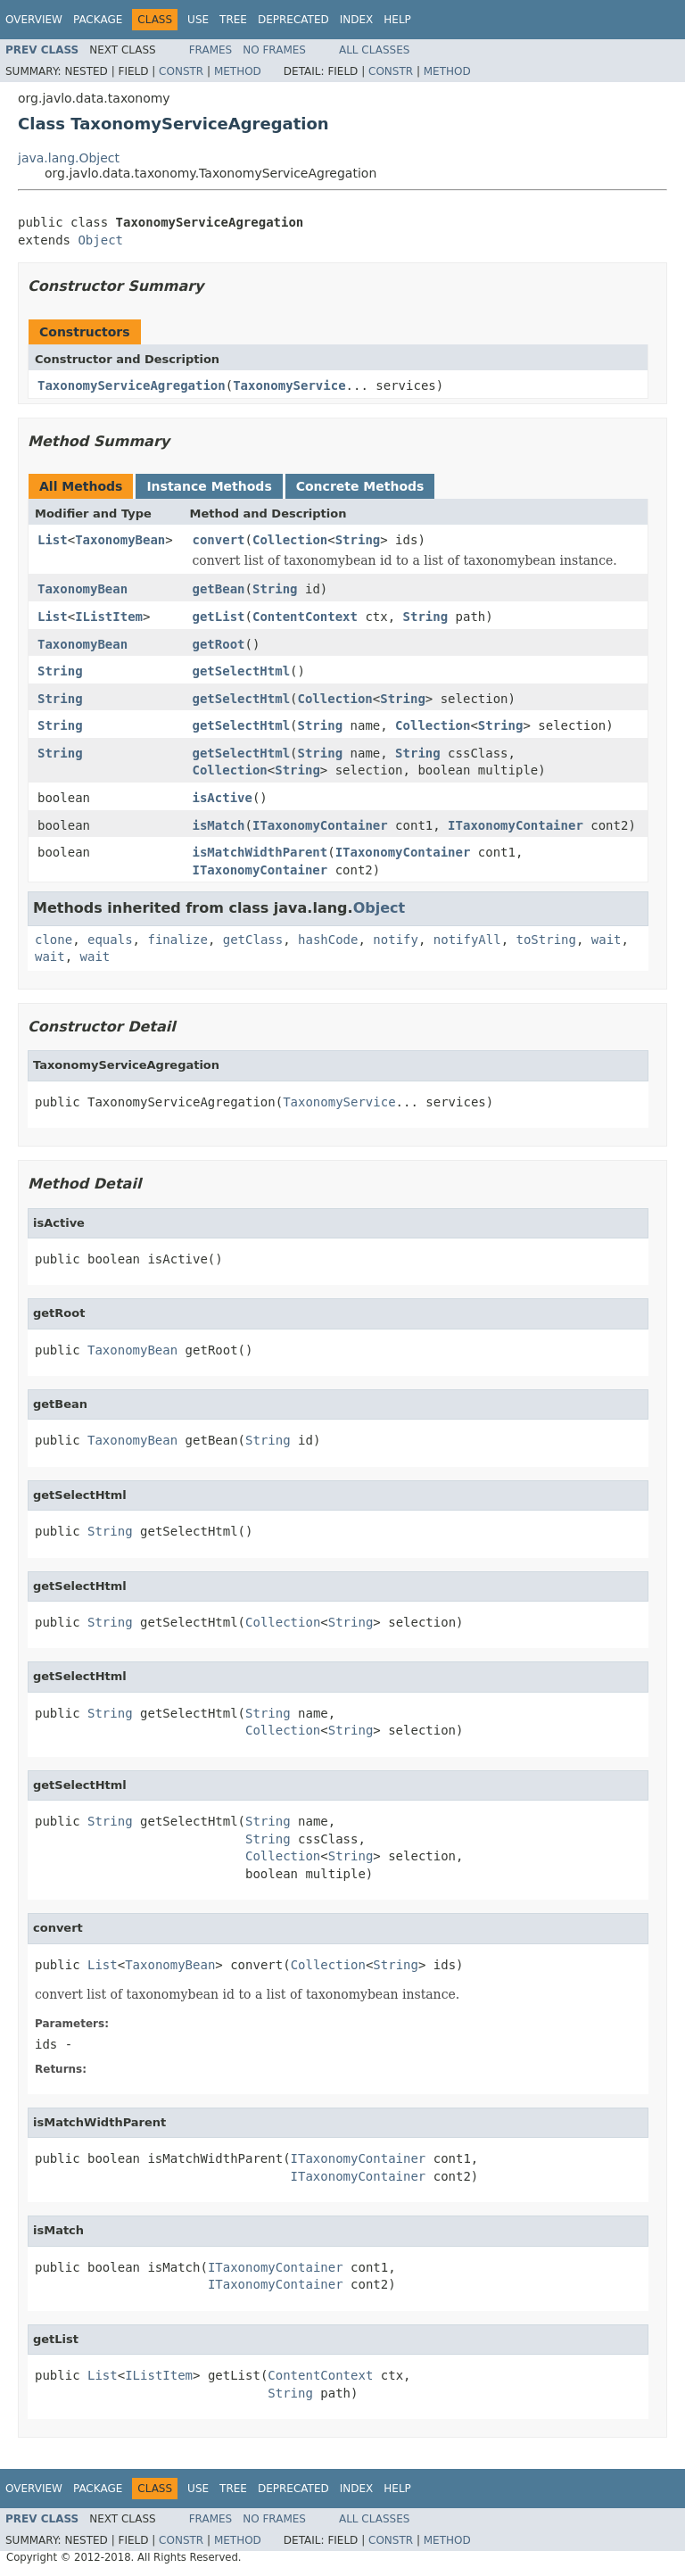  What do you see at coordinates (219, 540) in the screenshot?
I see `convert` at bounding box center [219, 540].